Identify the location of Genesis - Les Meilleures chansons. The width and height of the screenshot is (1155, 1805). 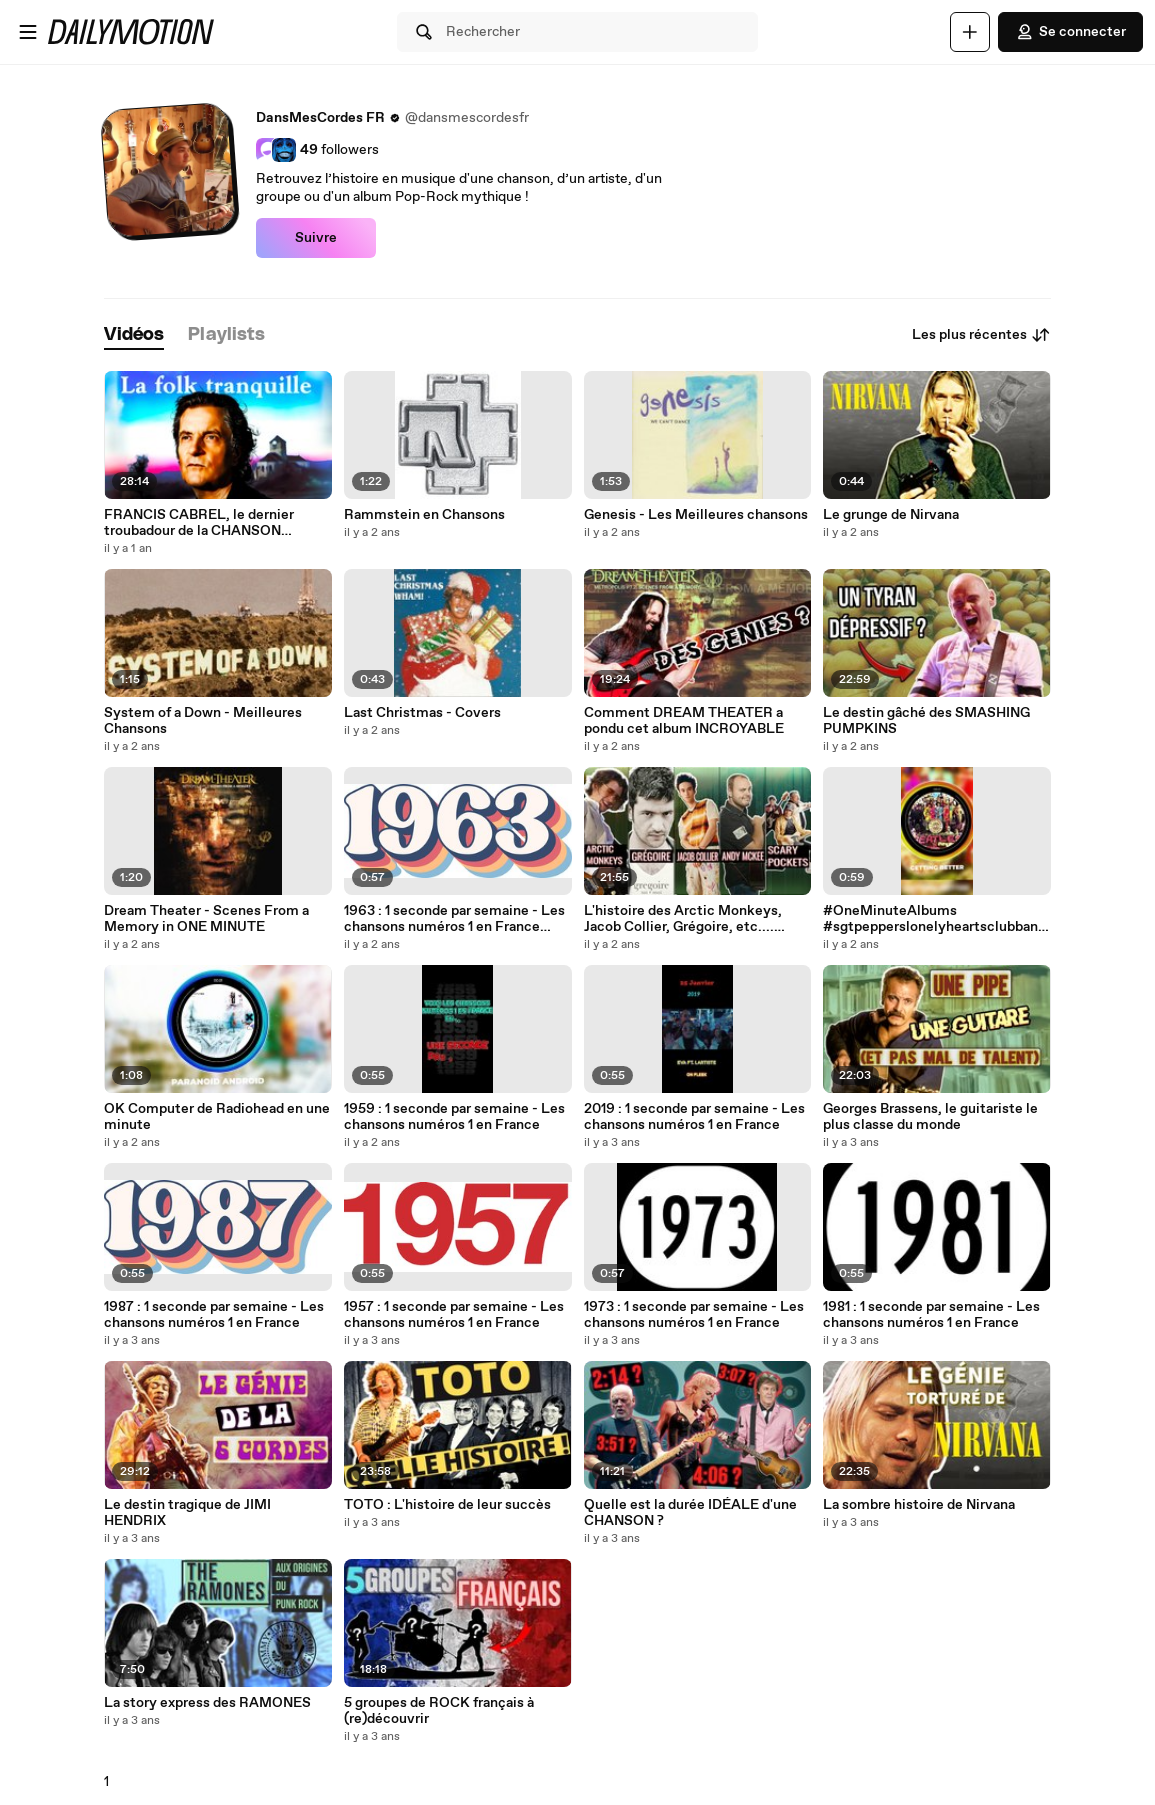
(696, 515).